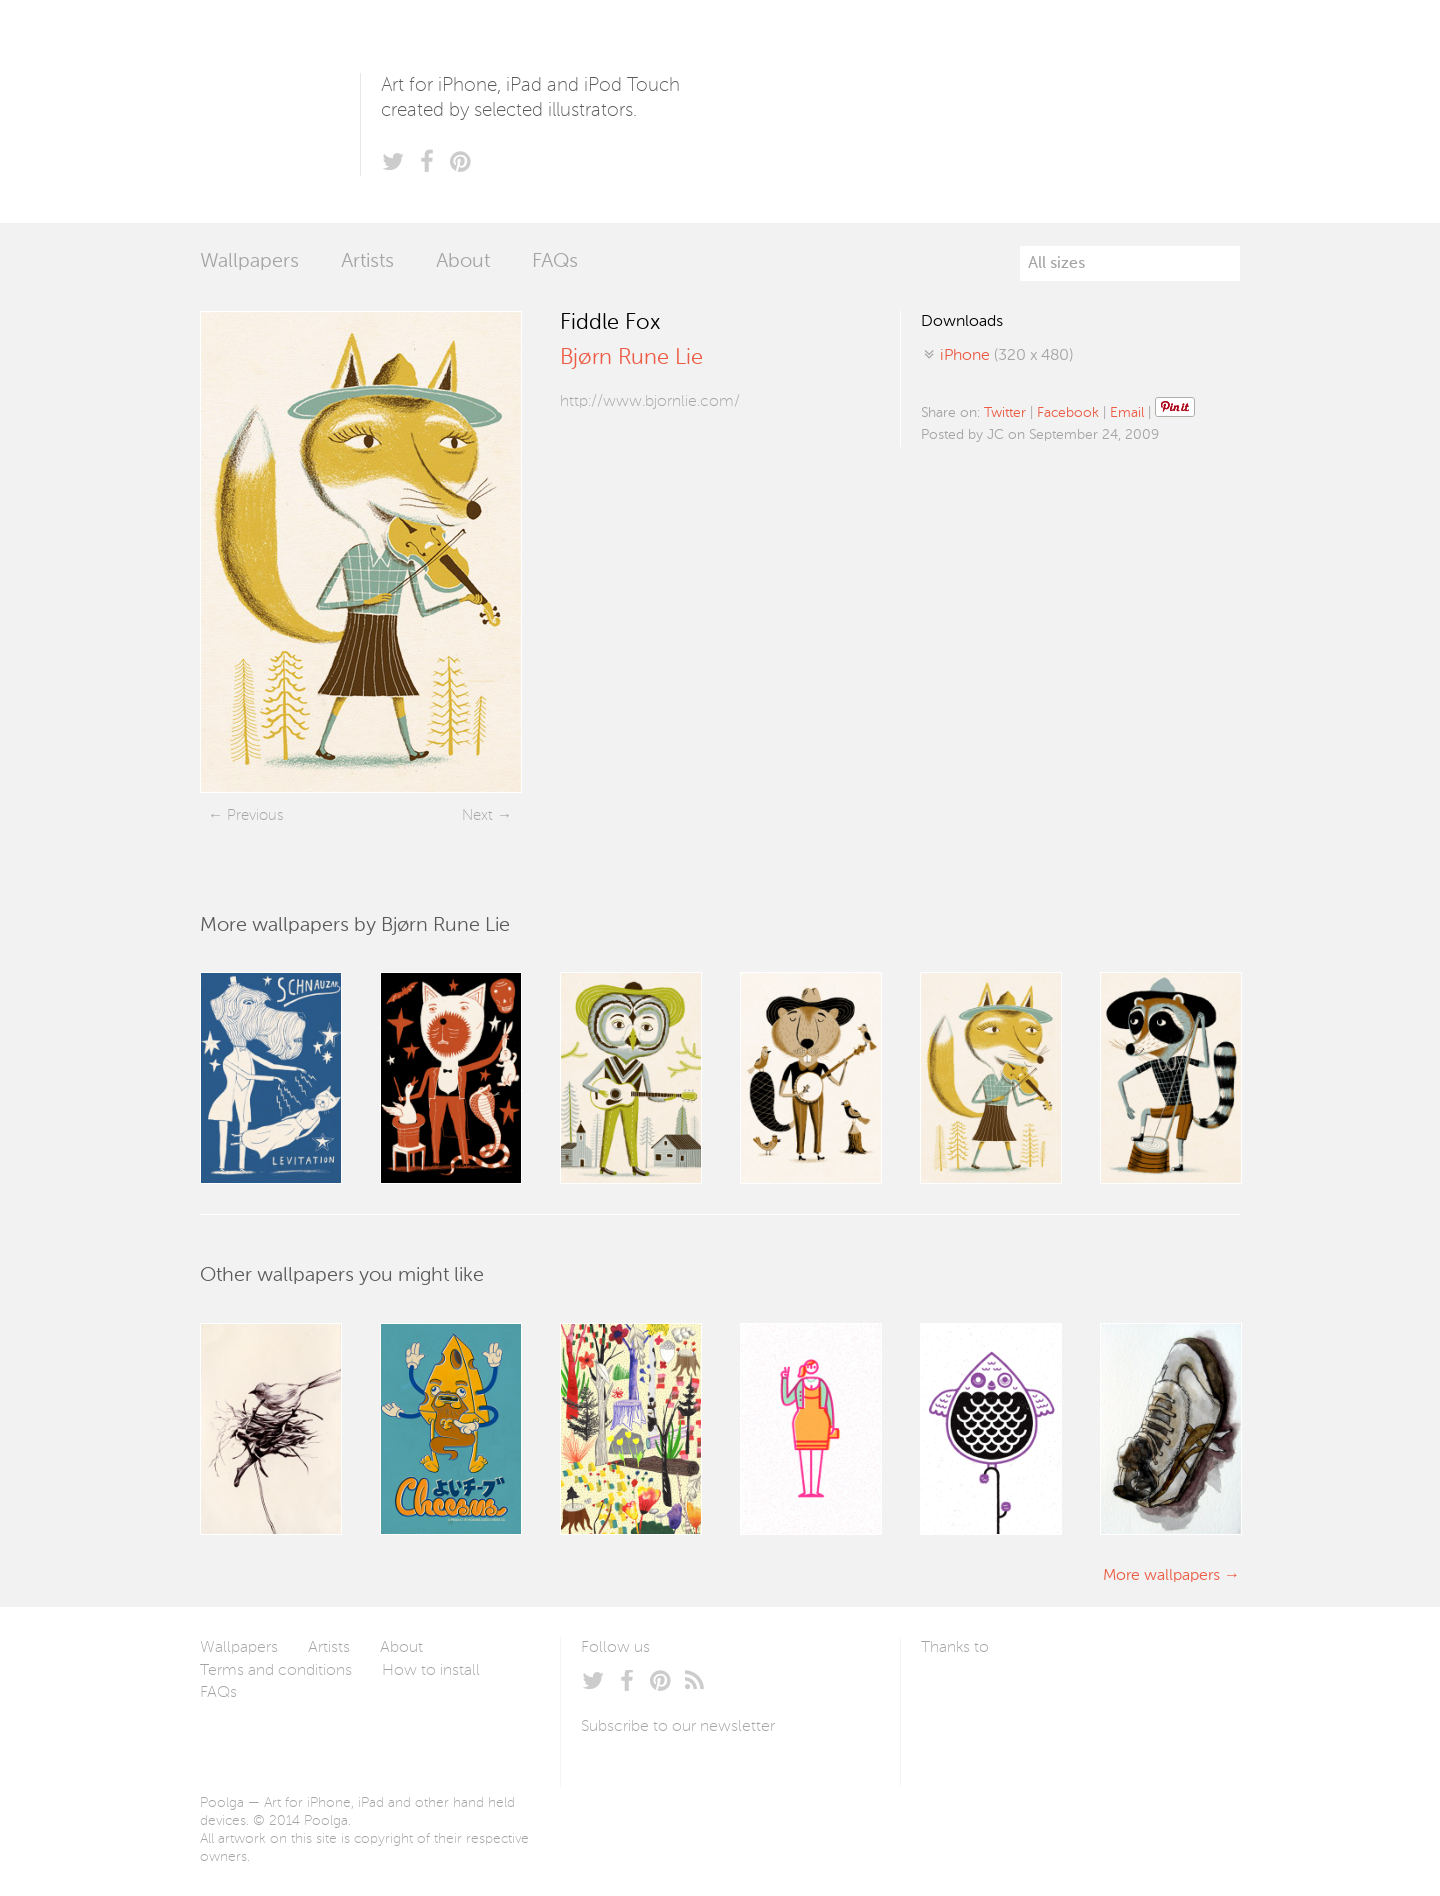 The image size is (1440, 1896). What do you see at coordinates (1108, 1695) in the screenshot?
I see `Tublme` at bounding box center [1108, 1695].